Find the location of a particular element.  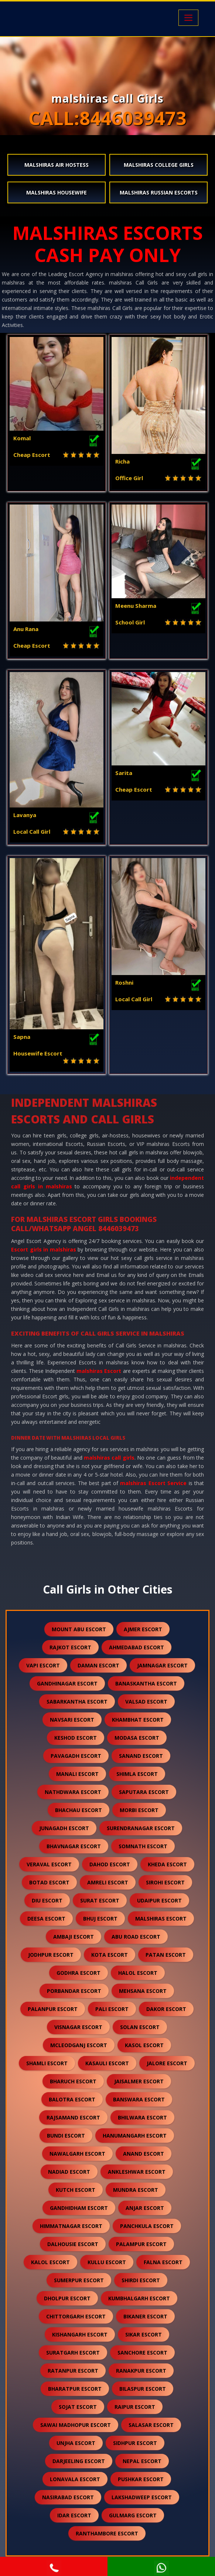

malshiras Housewife is located at coordinates (56, 192).